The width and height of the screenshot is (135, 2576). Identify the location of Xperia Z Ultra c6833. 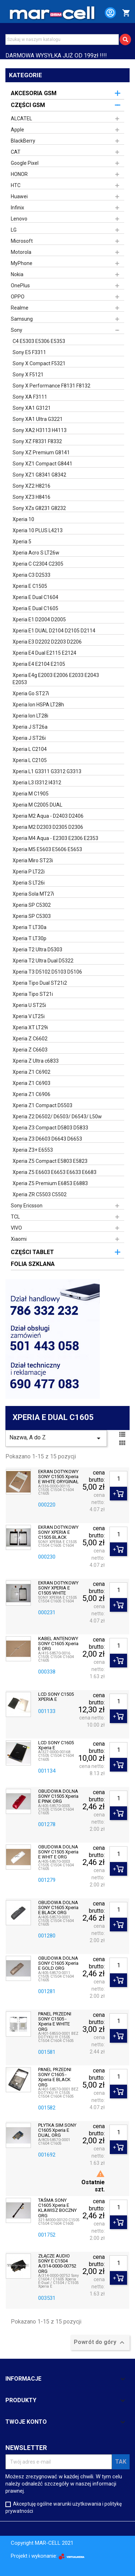
(36, 1061).